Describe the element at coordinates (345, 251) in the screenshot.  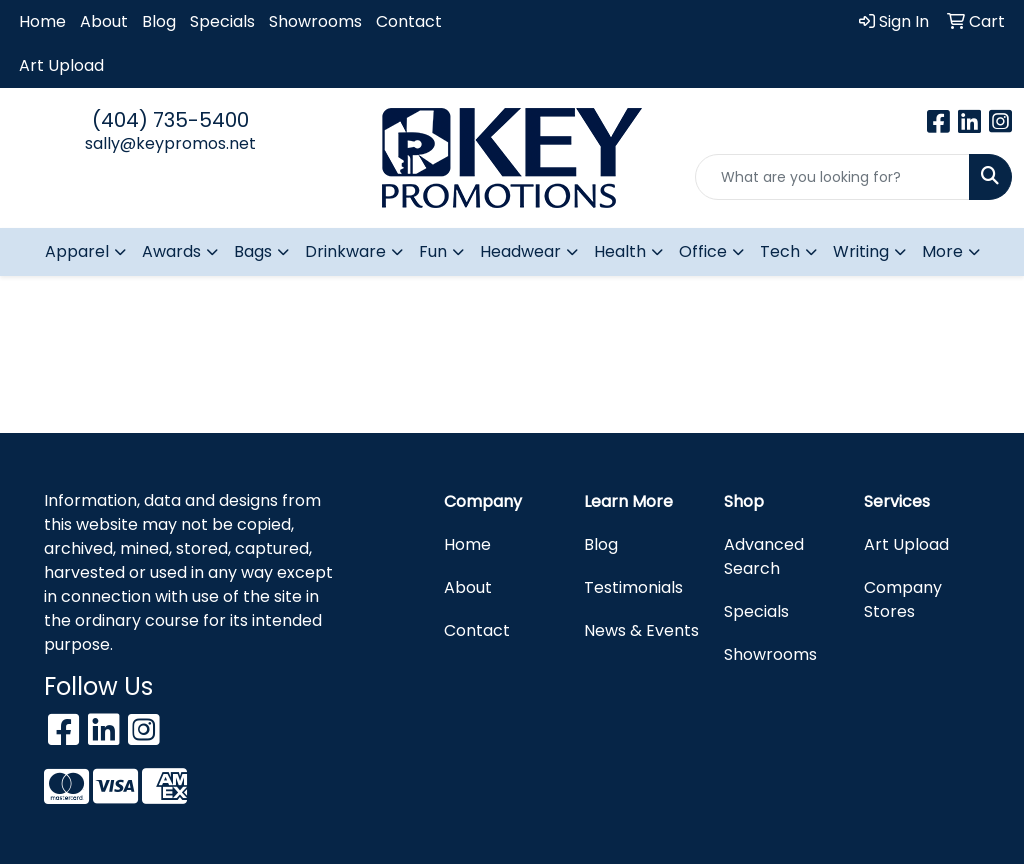
I see `Drinkware [button]` at that location.